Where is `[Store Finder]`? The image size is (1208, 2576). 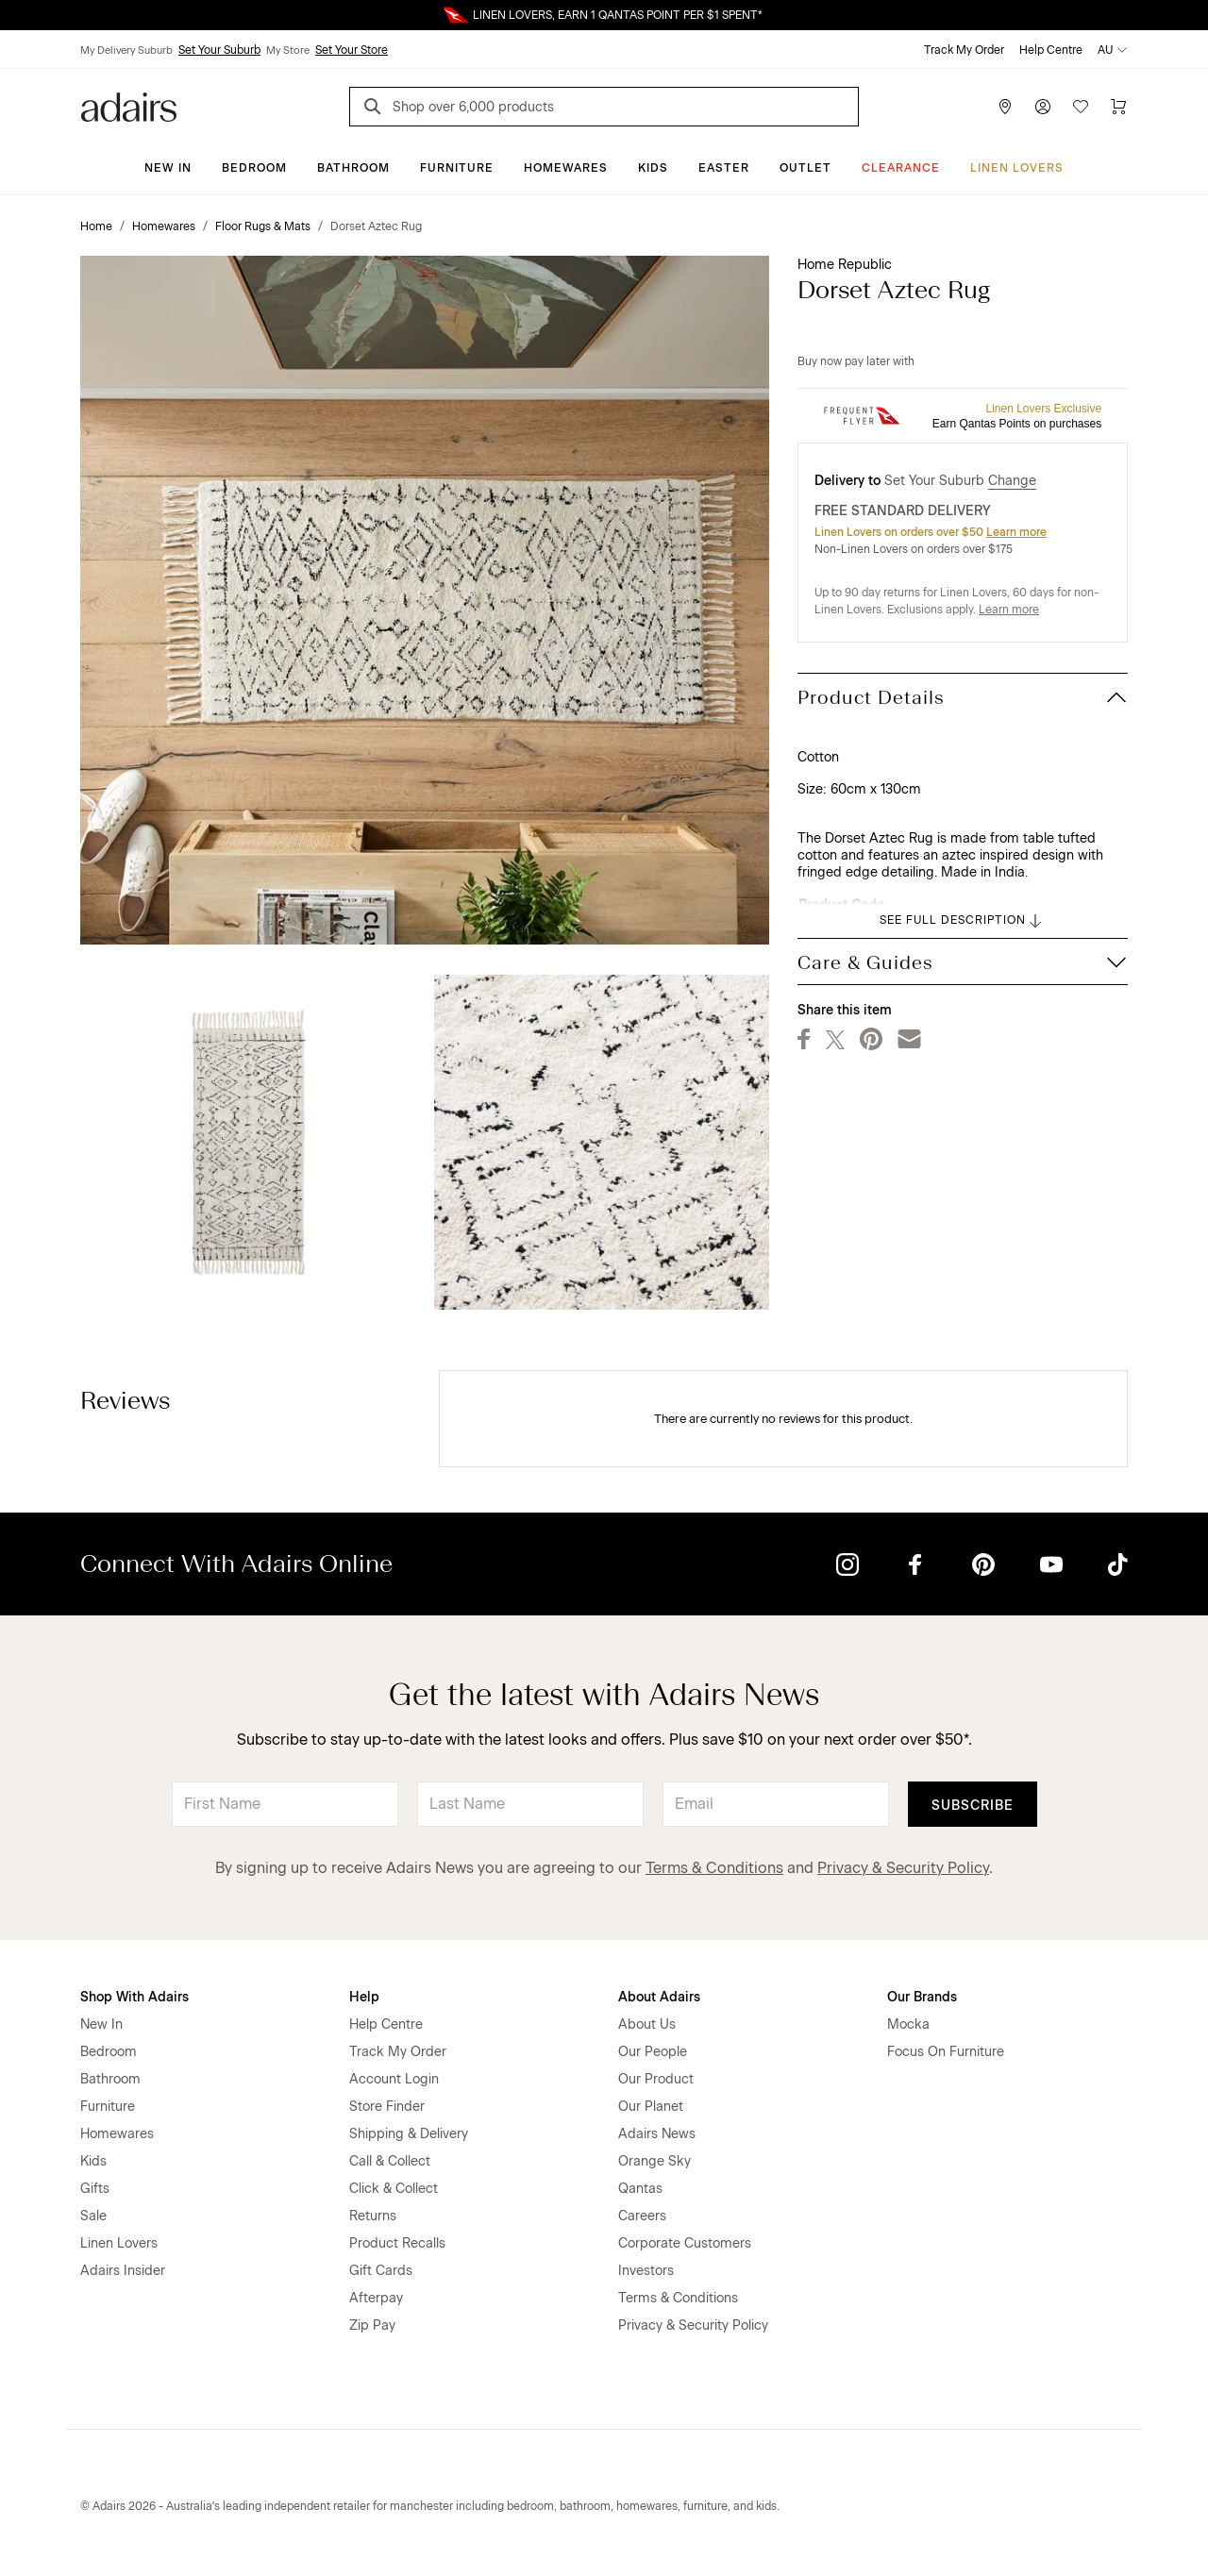 [Store Finder] is located at coordinates (1005, 106).